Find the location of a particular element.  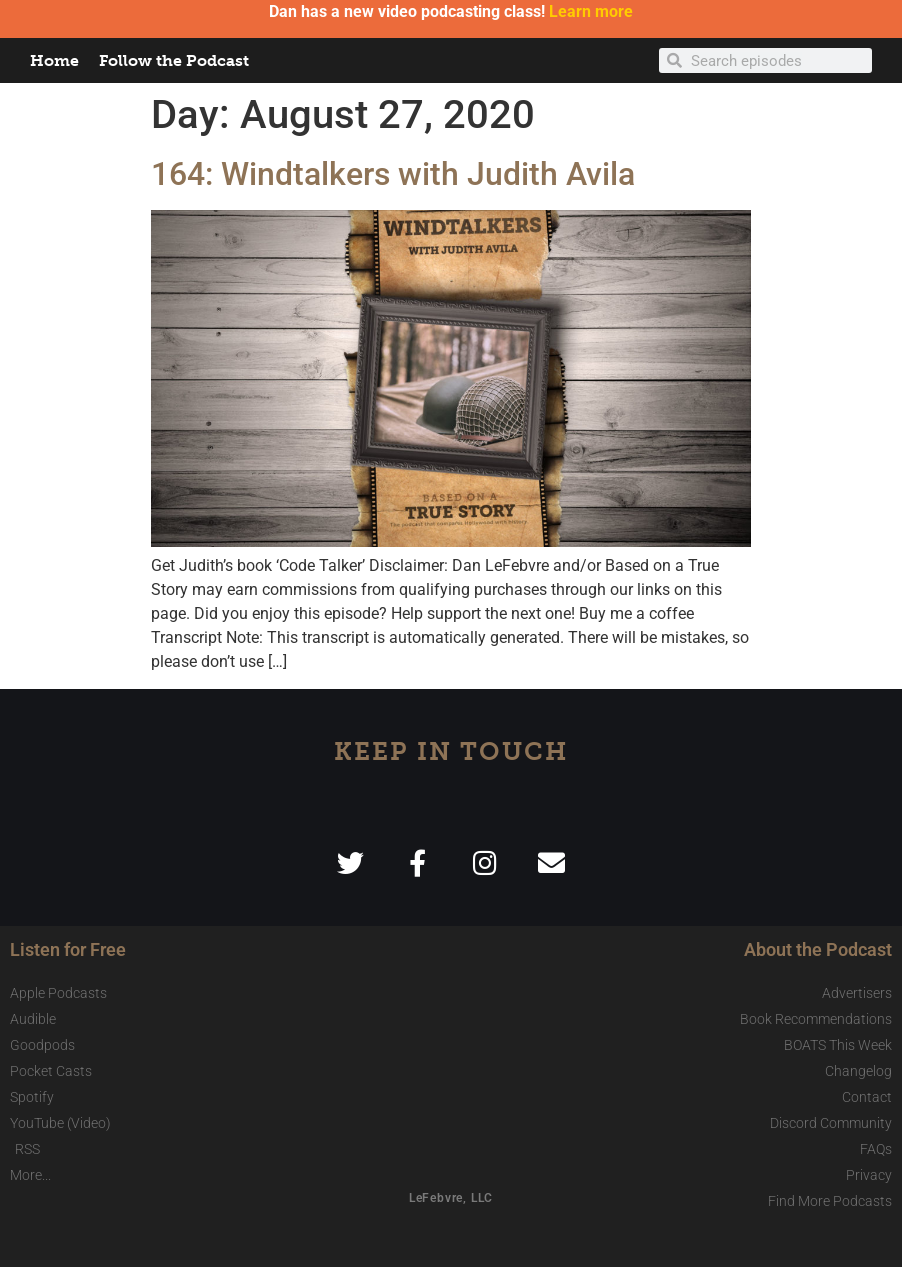

Learn more is located at coordinates (591, 11).